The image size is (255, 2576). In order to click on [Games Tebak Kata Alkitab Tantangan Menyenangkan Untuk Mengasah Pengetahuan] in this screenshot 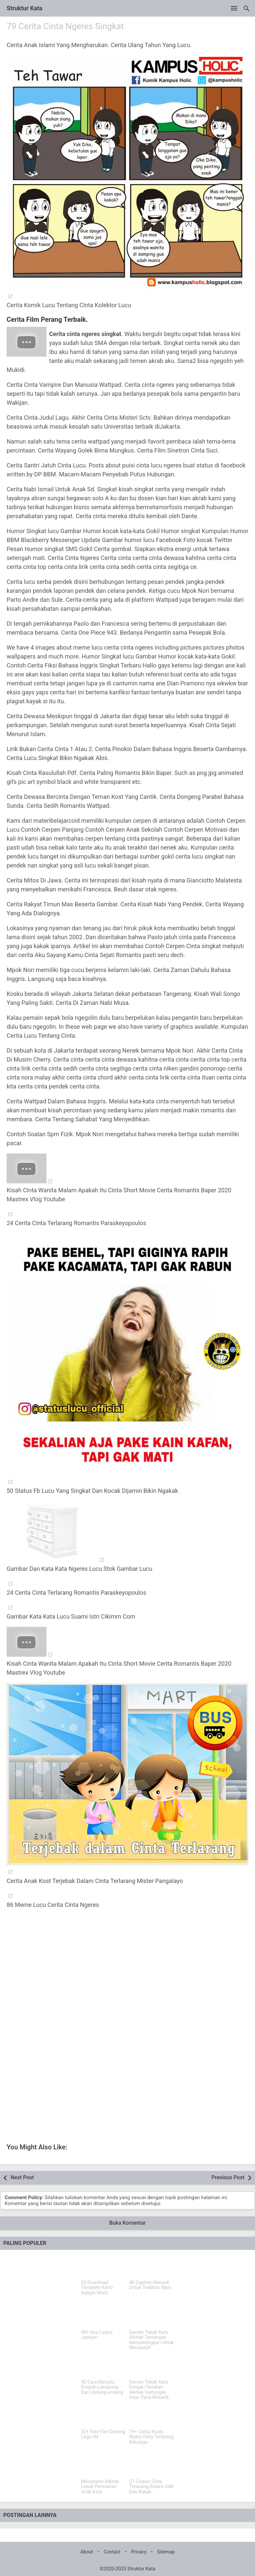, I will do `click(151, 2315)`.